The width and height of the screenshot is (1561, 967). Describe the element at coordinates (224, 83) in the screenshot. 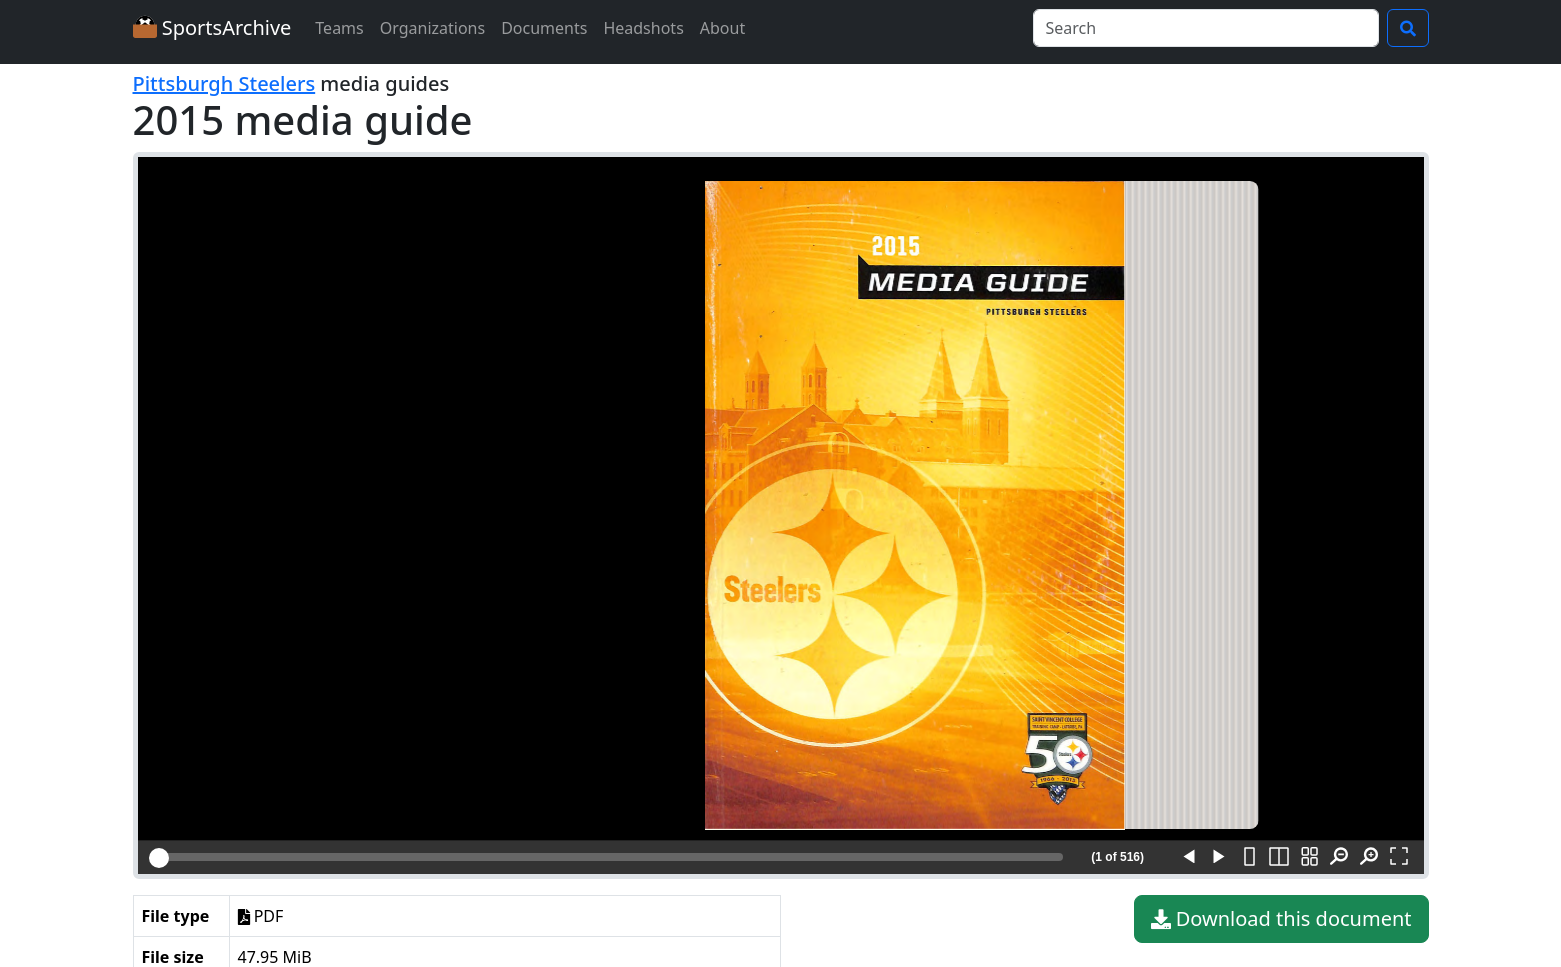

I see `Pittsburgh Steelers` at that location.